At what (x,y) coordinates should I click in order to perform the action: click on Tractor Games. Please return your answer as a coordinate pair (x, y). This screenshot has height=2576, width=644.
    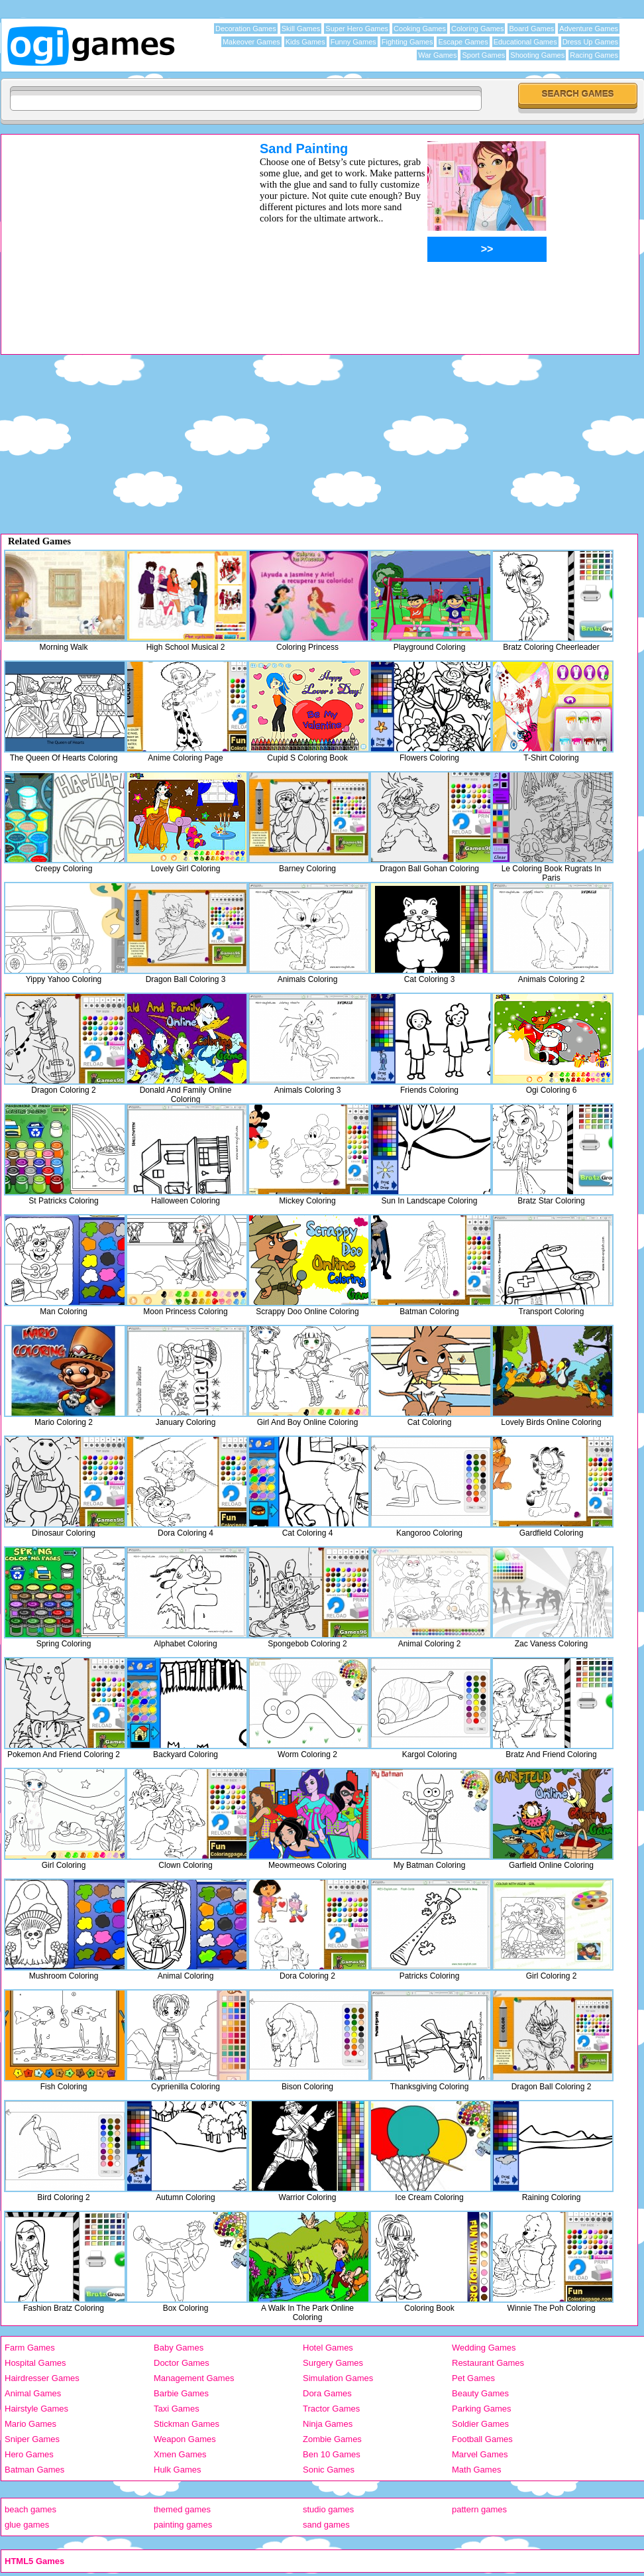
    Looking at the image, I should click on (331, 2409).